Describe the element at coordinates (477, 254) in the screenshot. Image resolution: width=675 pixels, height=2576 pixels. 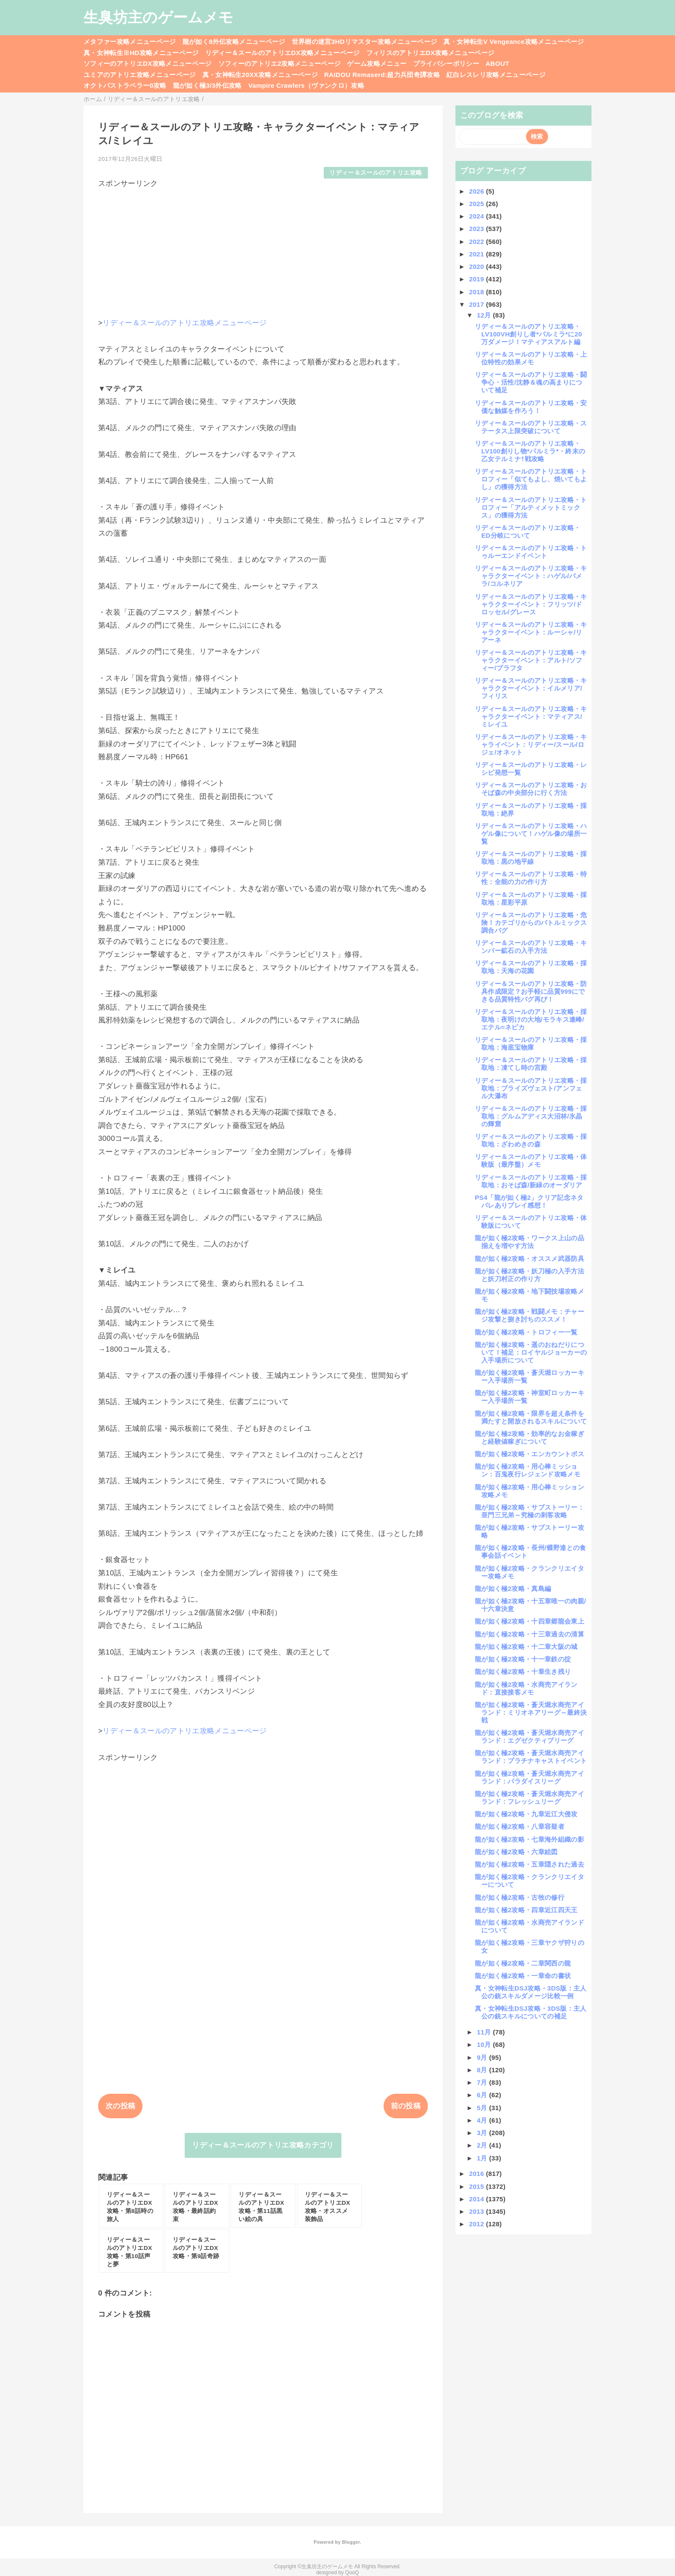
I see `2021` at that location.